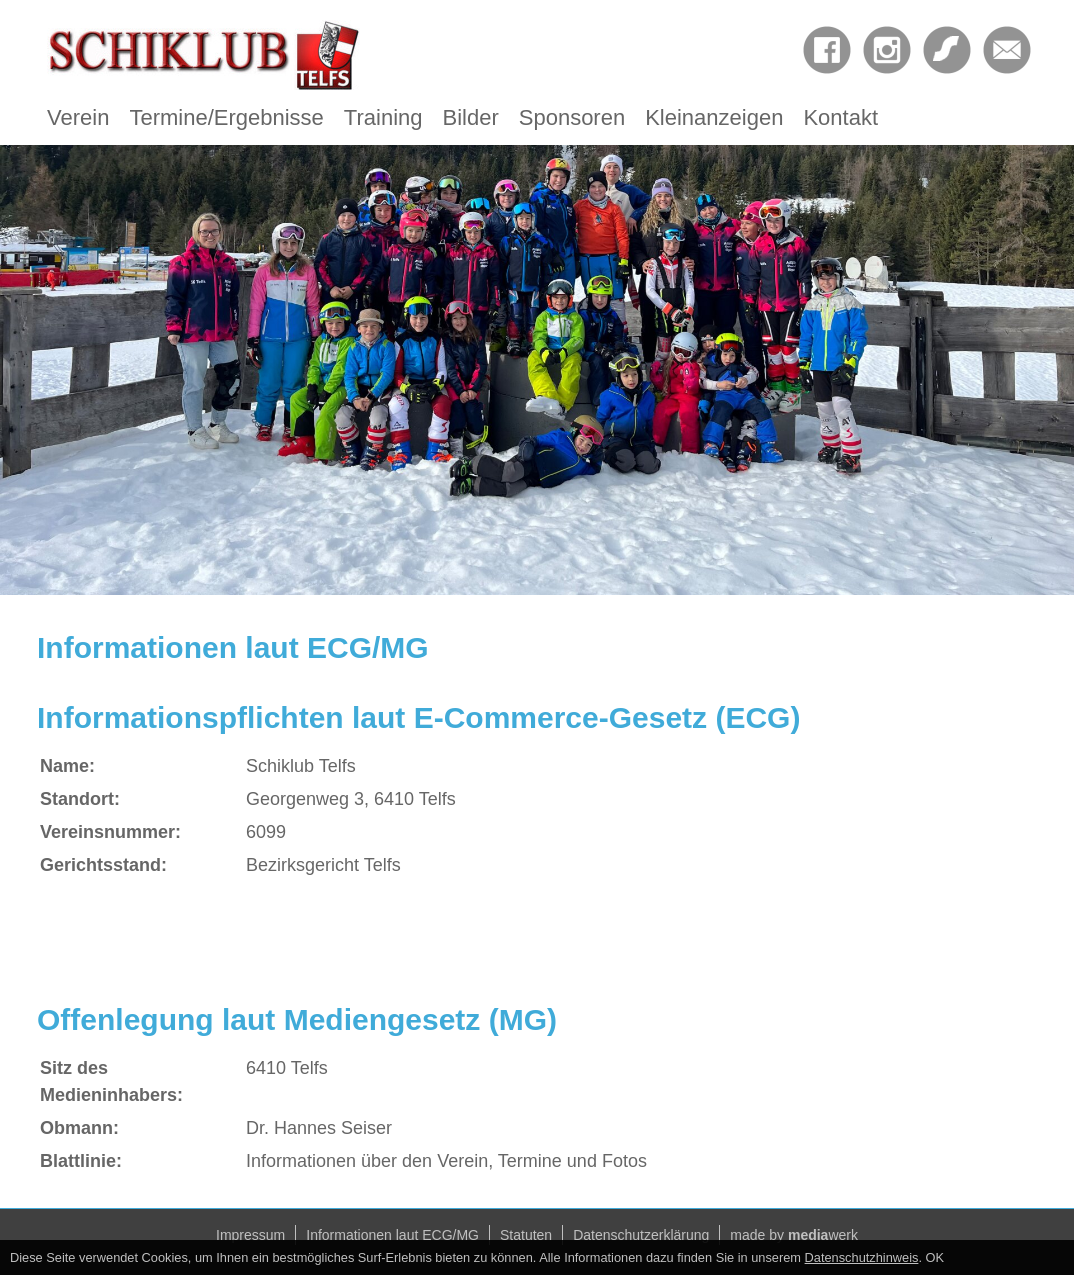 The image size is (1074, 1275). Describe the element at coordinates (471, 117) in the screenshot. I see `Bilder` at that location.